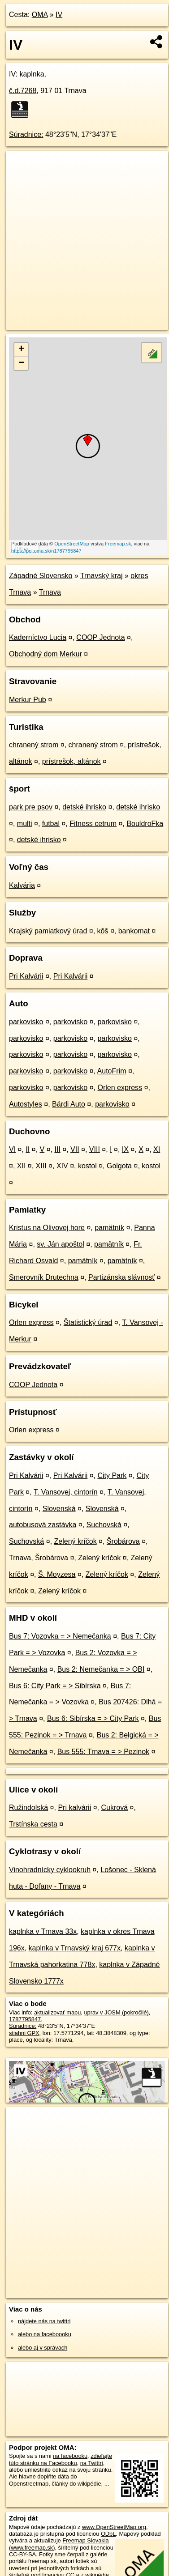 The height and width of the screenshot is (2576, 169). Describe the element at coordinates (27, 699) in the screenshot. I see `Merkur Pub` at that location.